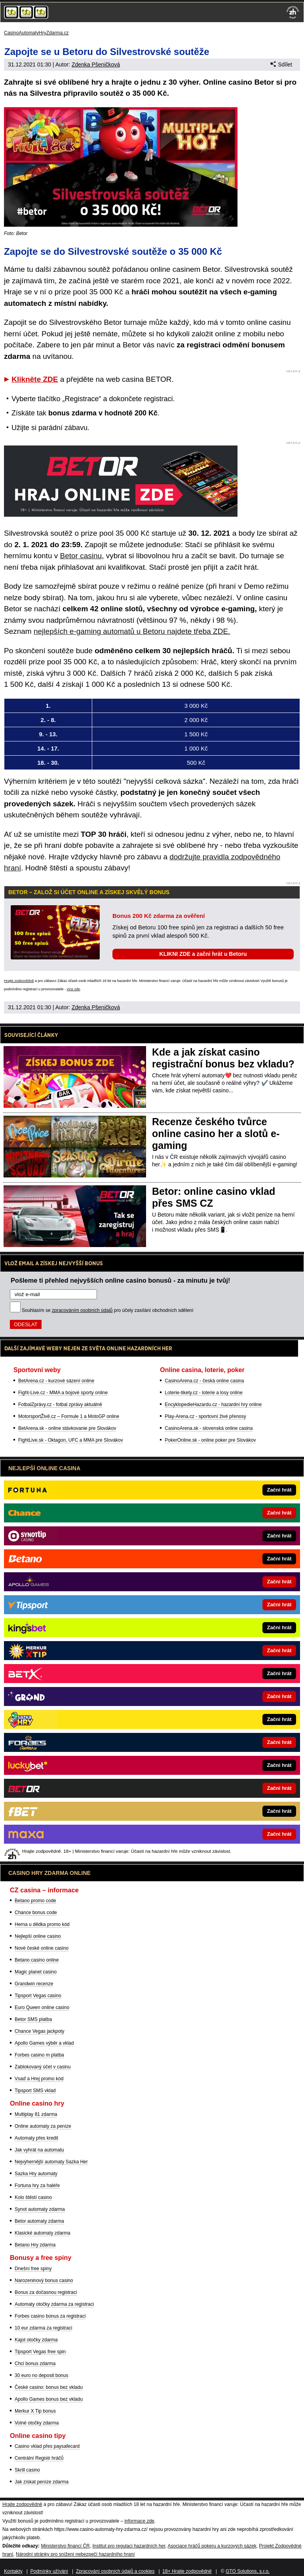 This screenshot has width=304, height=2576. What do you see at coordinates (36, 1912) in the screenshot?
I see `Chance bonus code` at bounding box center [36, 1912].